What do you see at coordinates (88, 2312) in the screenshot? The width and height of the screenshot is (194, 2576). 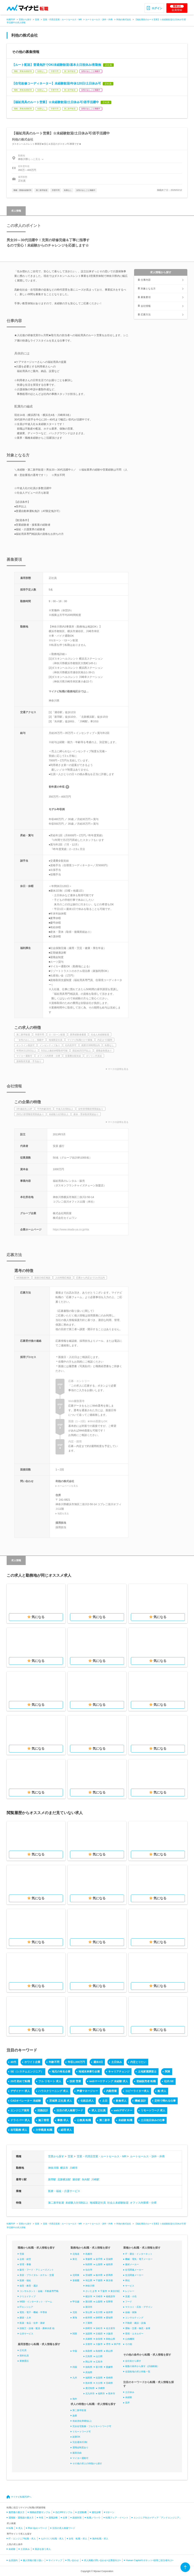 I see `富山県` at bounding box center [88, 2312].